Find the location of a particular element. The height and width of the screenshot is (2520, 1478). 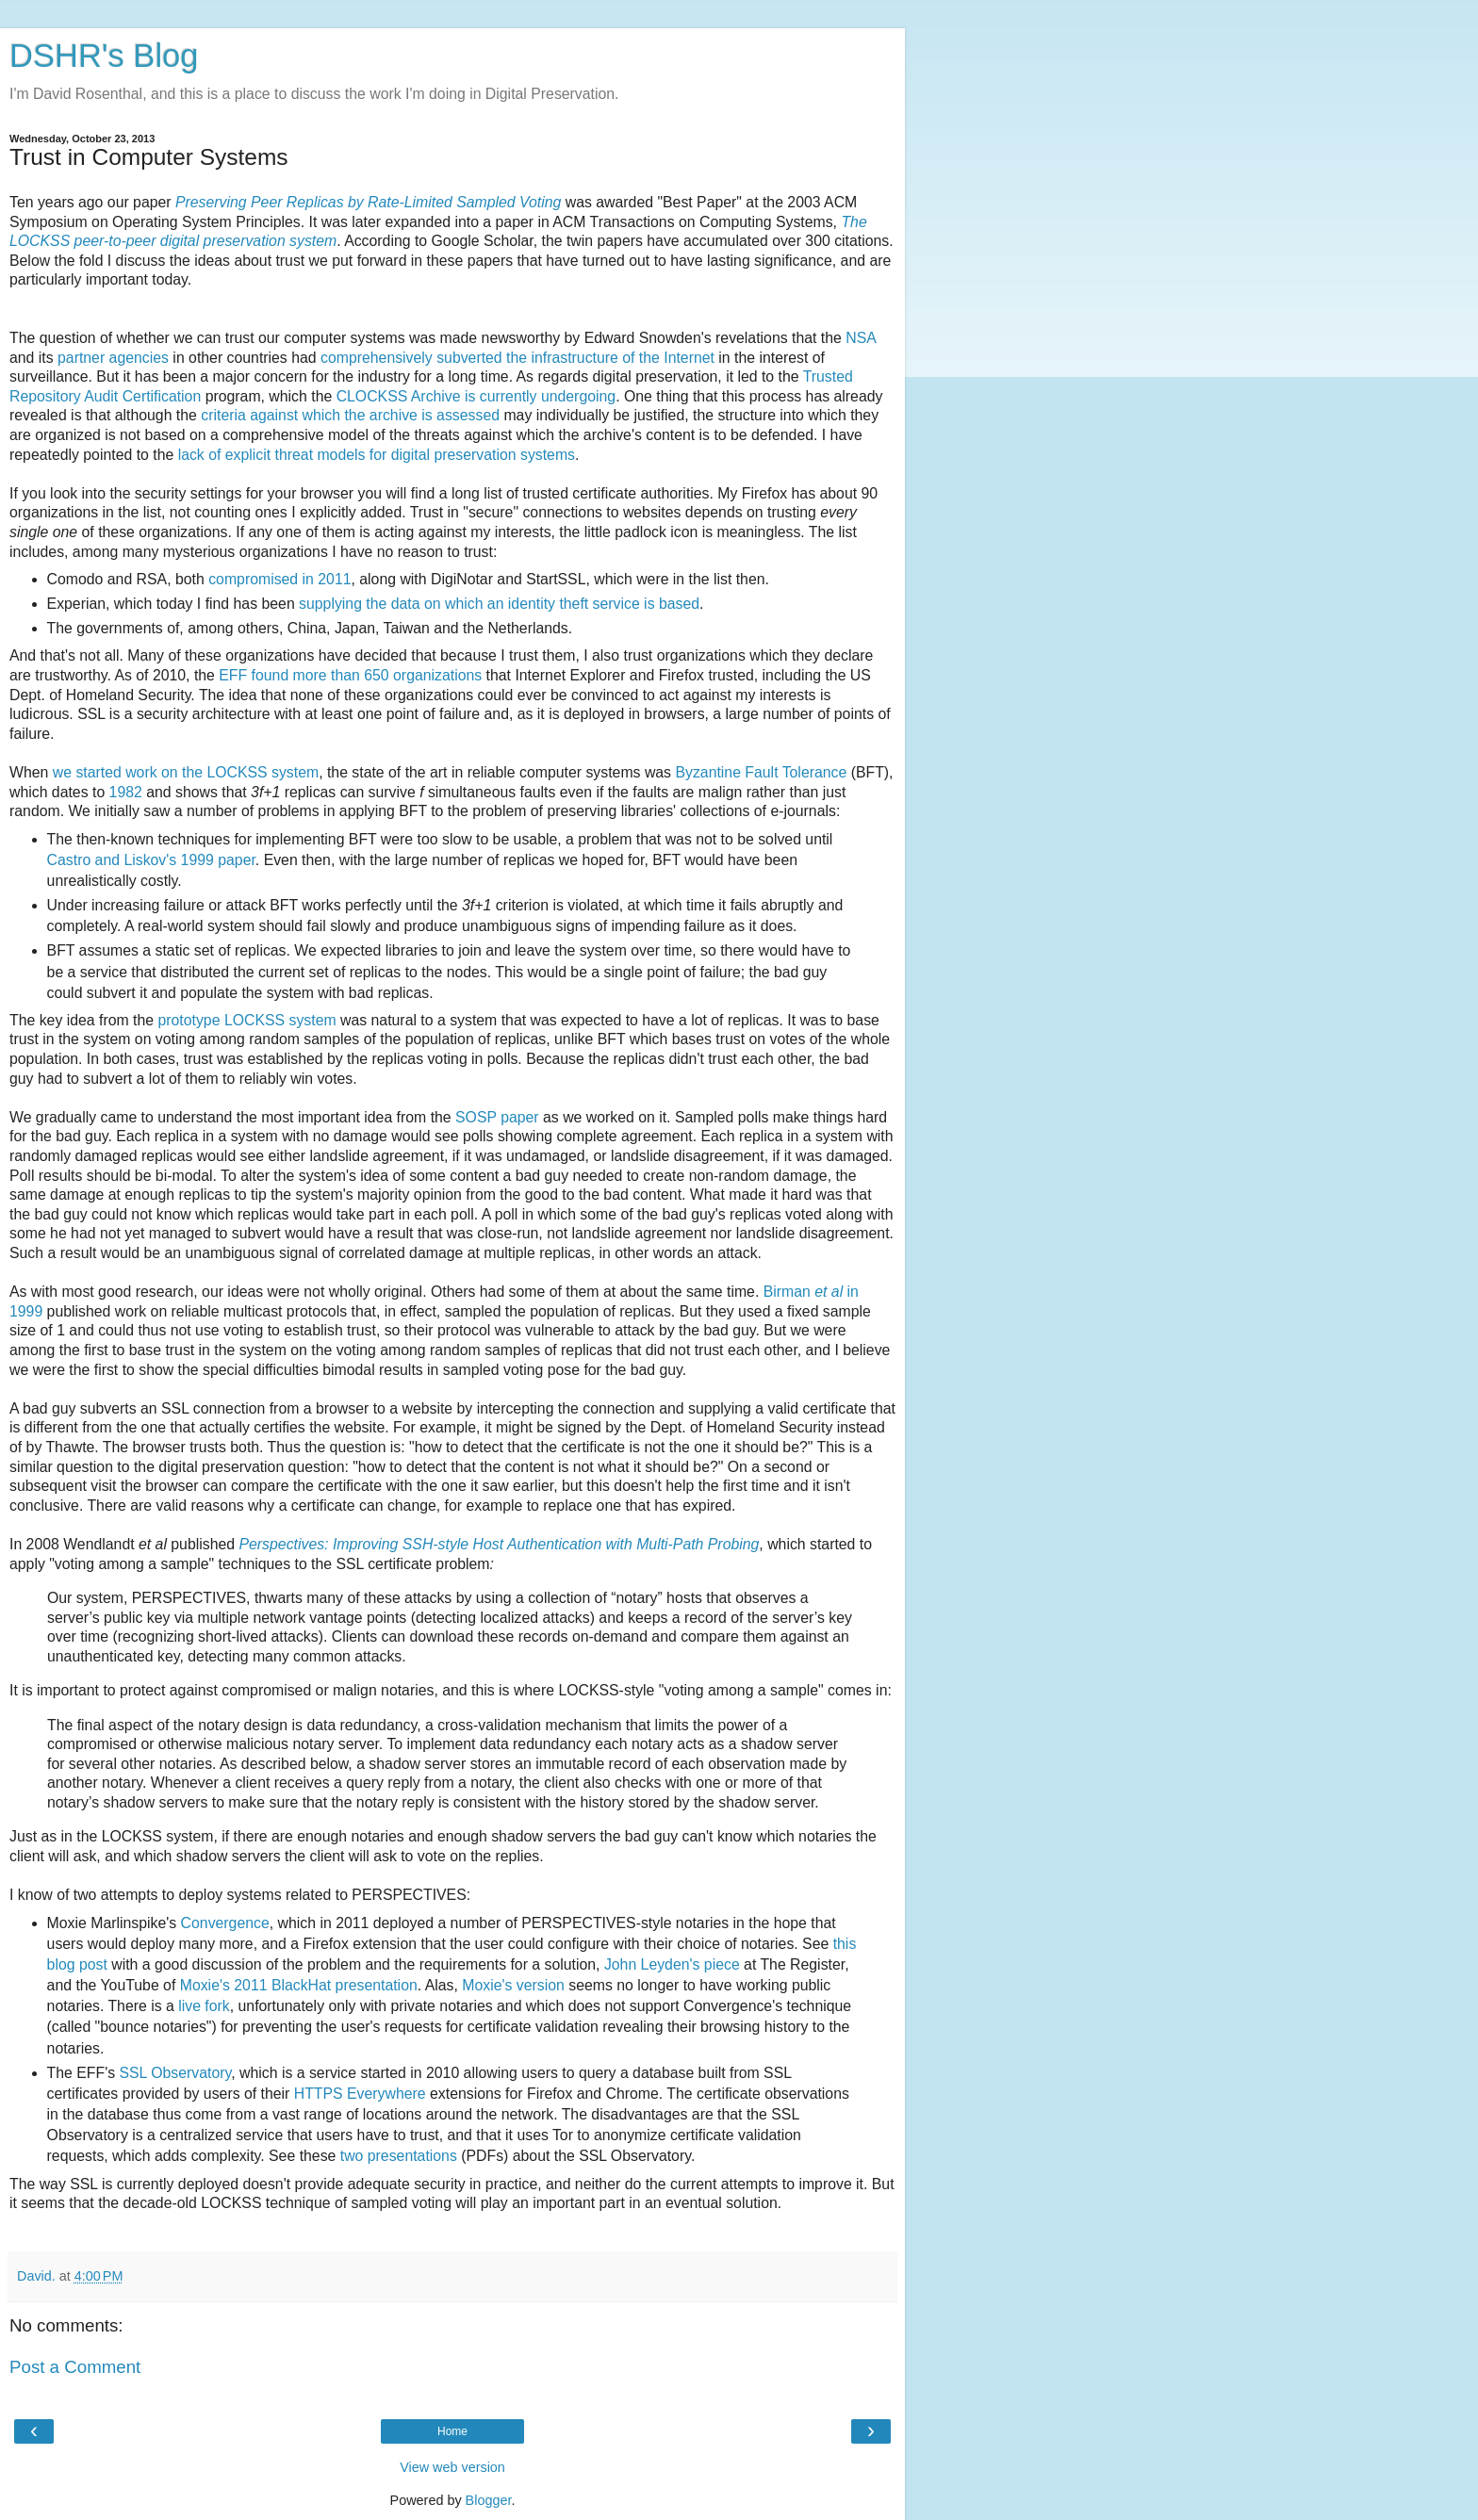

View web version is located at coordinates (452, 2467).